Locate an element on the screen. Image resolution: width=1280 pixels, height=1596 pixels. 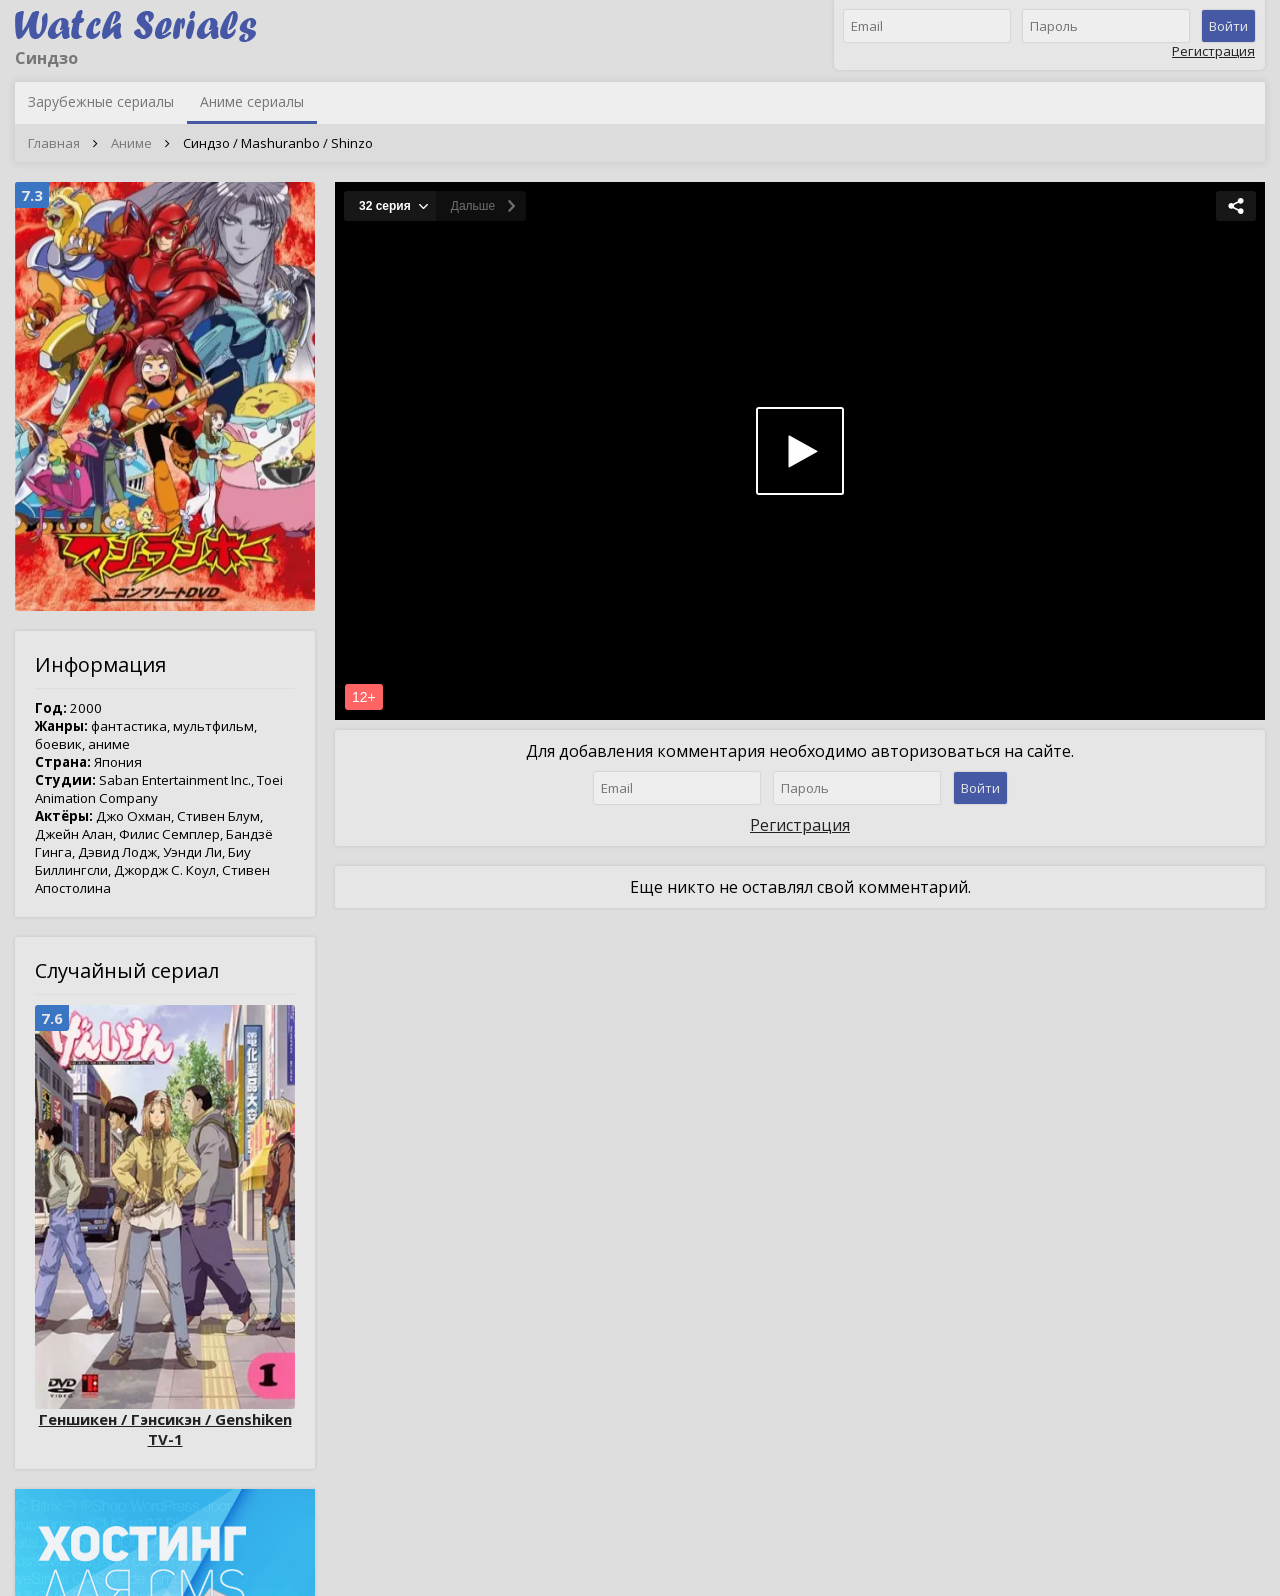
Главная is located at coordinates (54, 143).